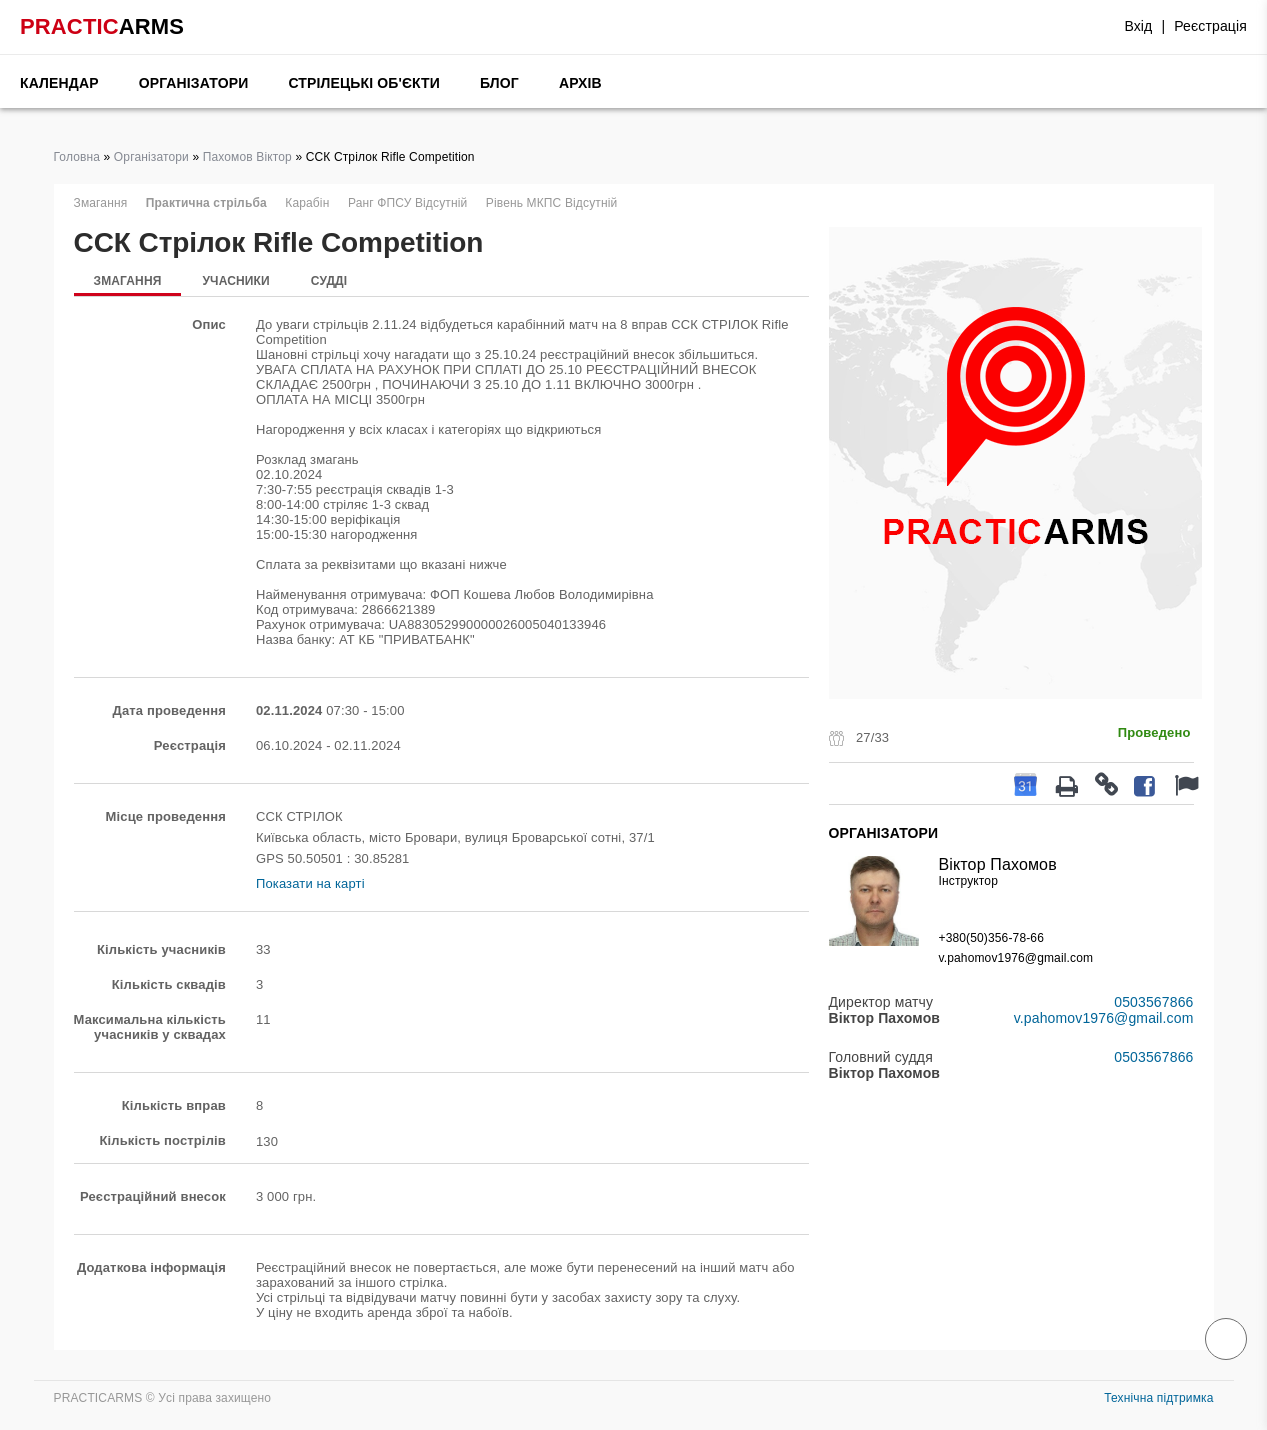 Image resolution: width=1267 pixels, height=1430 pixels. I want to click on Учасники, so click(235, 281).